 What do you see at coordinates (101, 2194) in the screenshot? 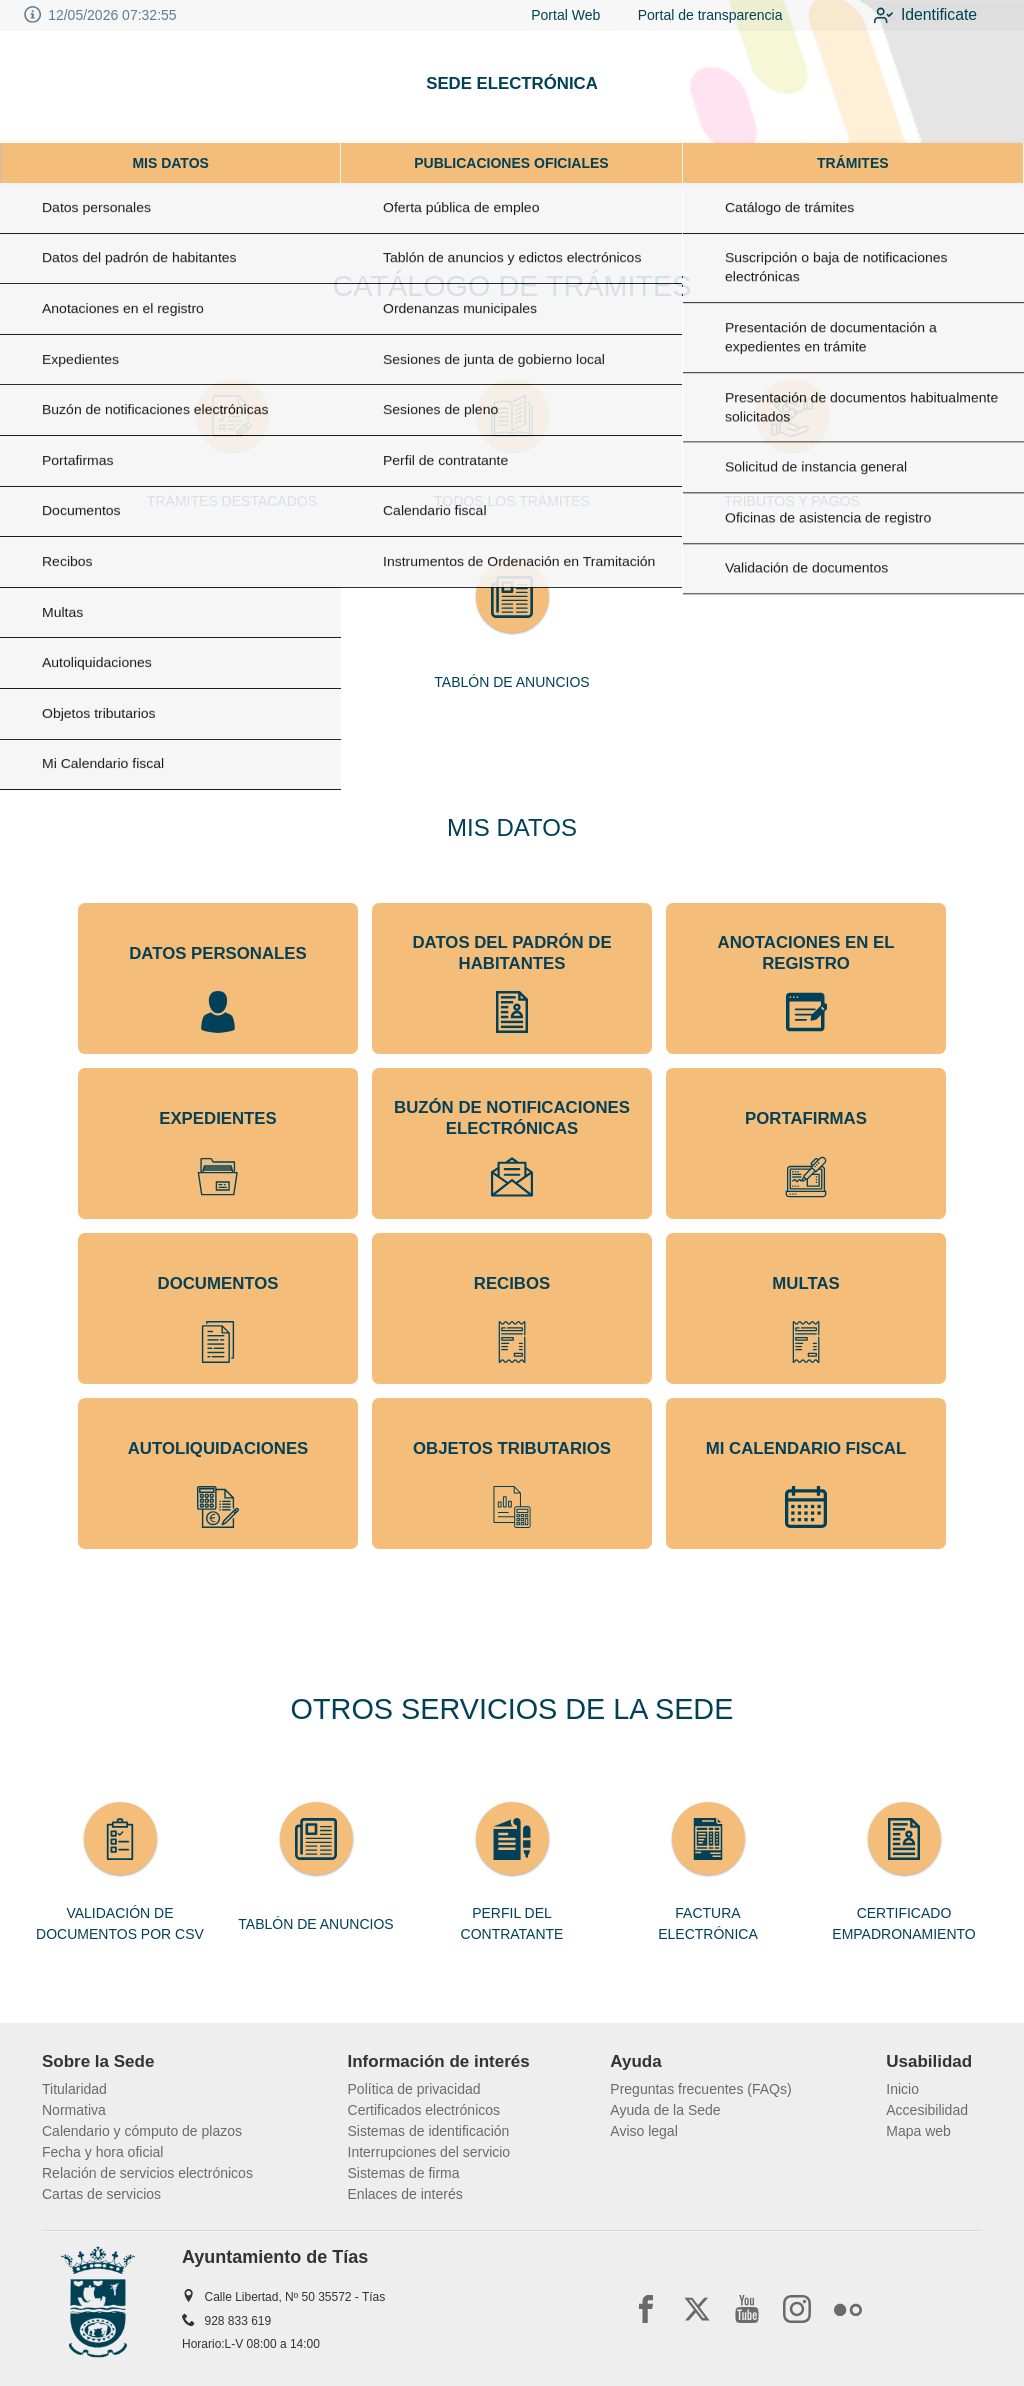
I see `Cartas de servicios` at bounding box center [101, 2194].